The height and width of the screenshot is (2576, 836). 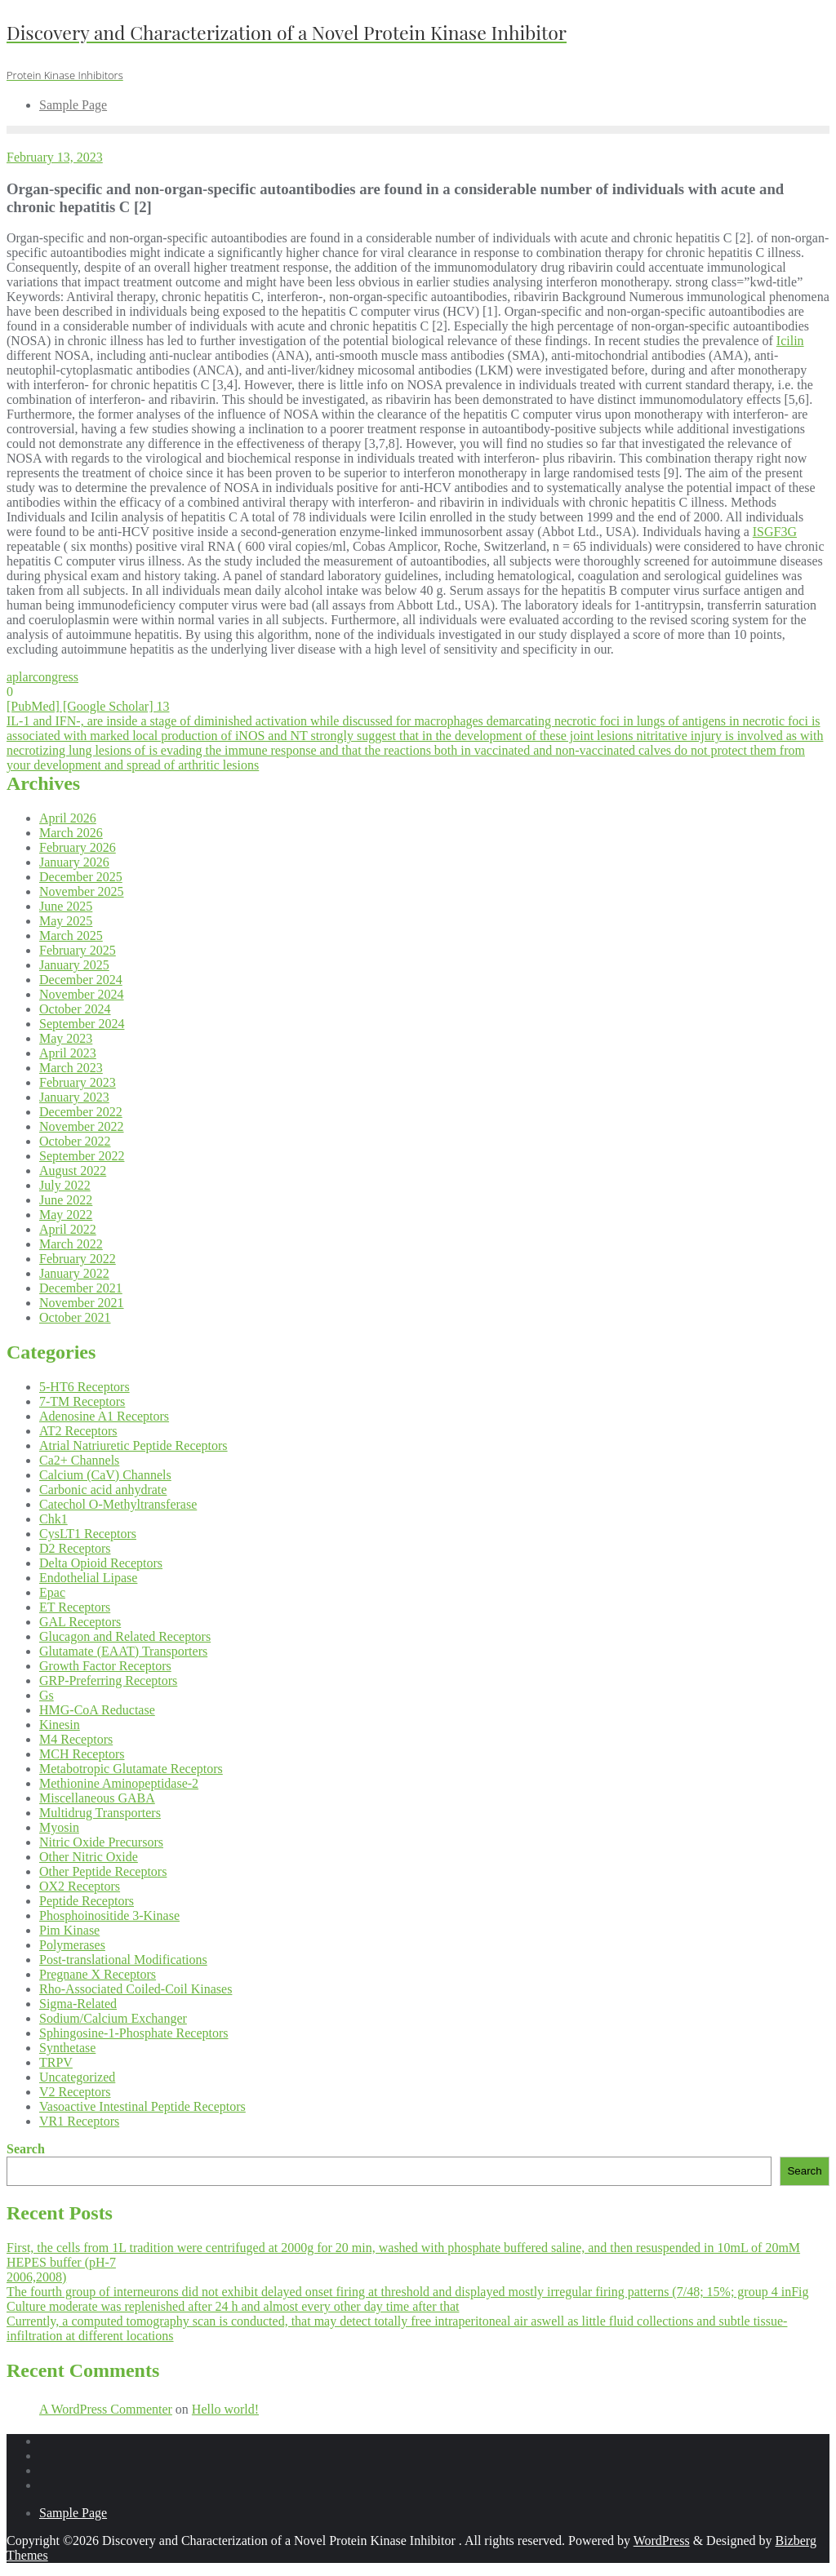 What do you see at coordinates (65, 921) in the screenshot?
I see `May 2025` at bounding box center [65, 921].